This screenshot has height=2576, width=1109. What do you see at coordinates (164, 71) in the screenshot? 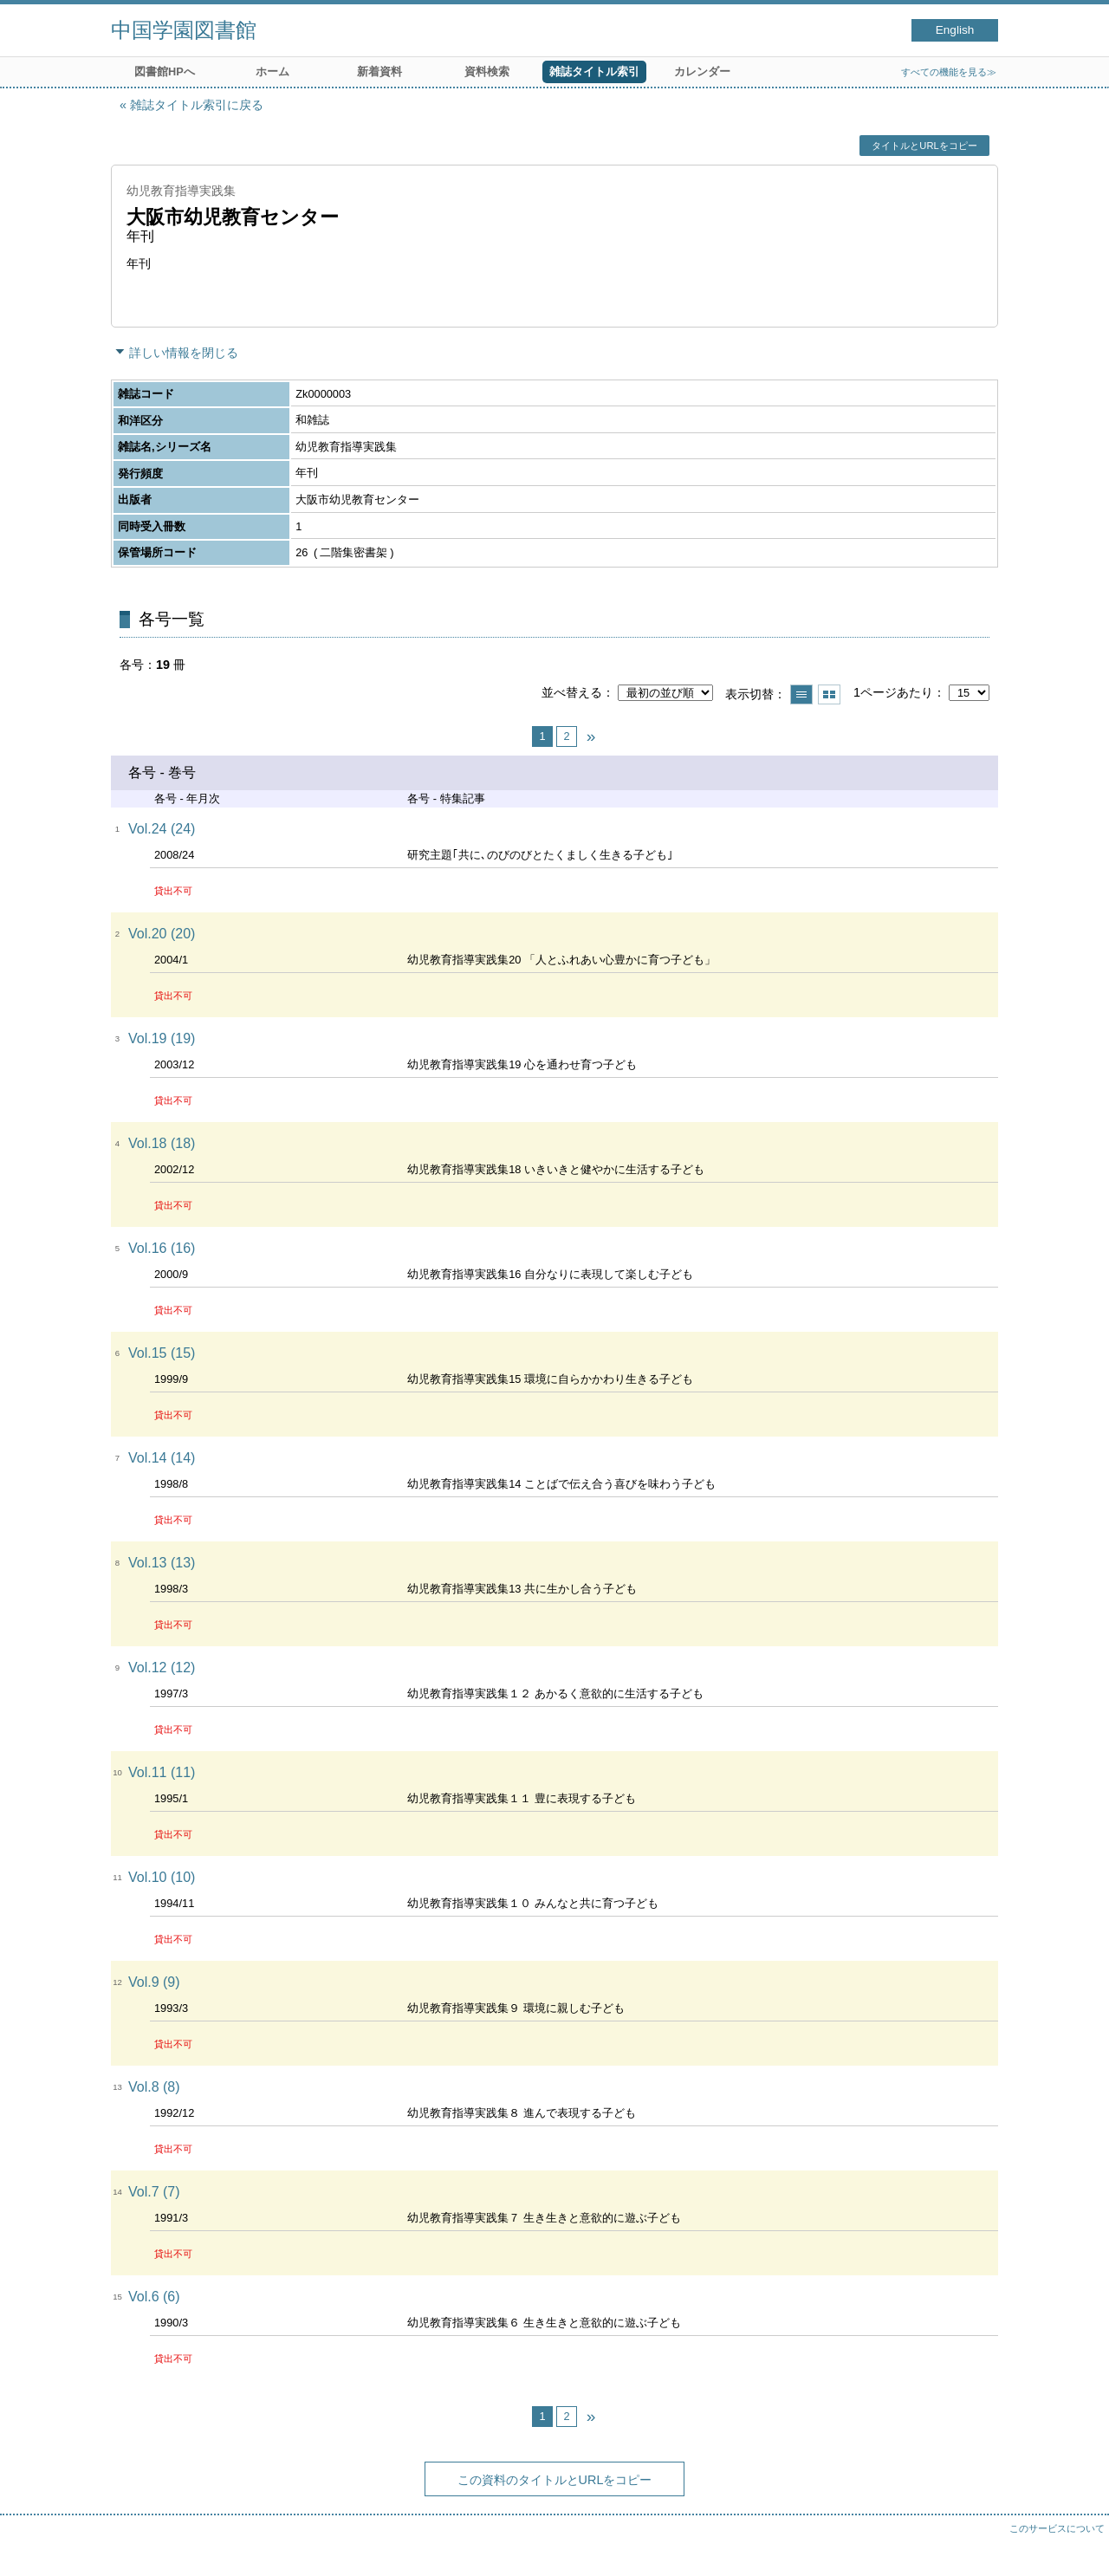
I see `図書館HPへ` at bounding box center [164, 71].